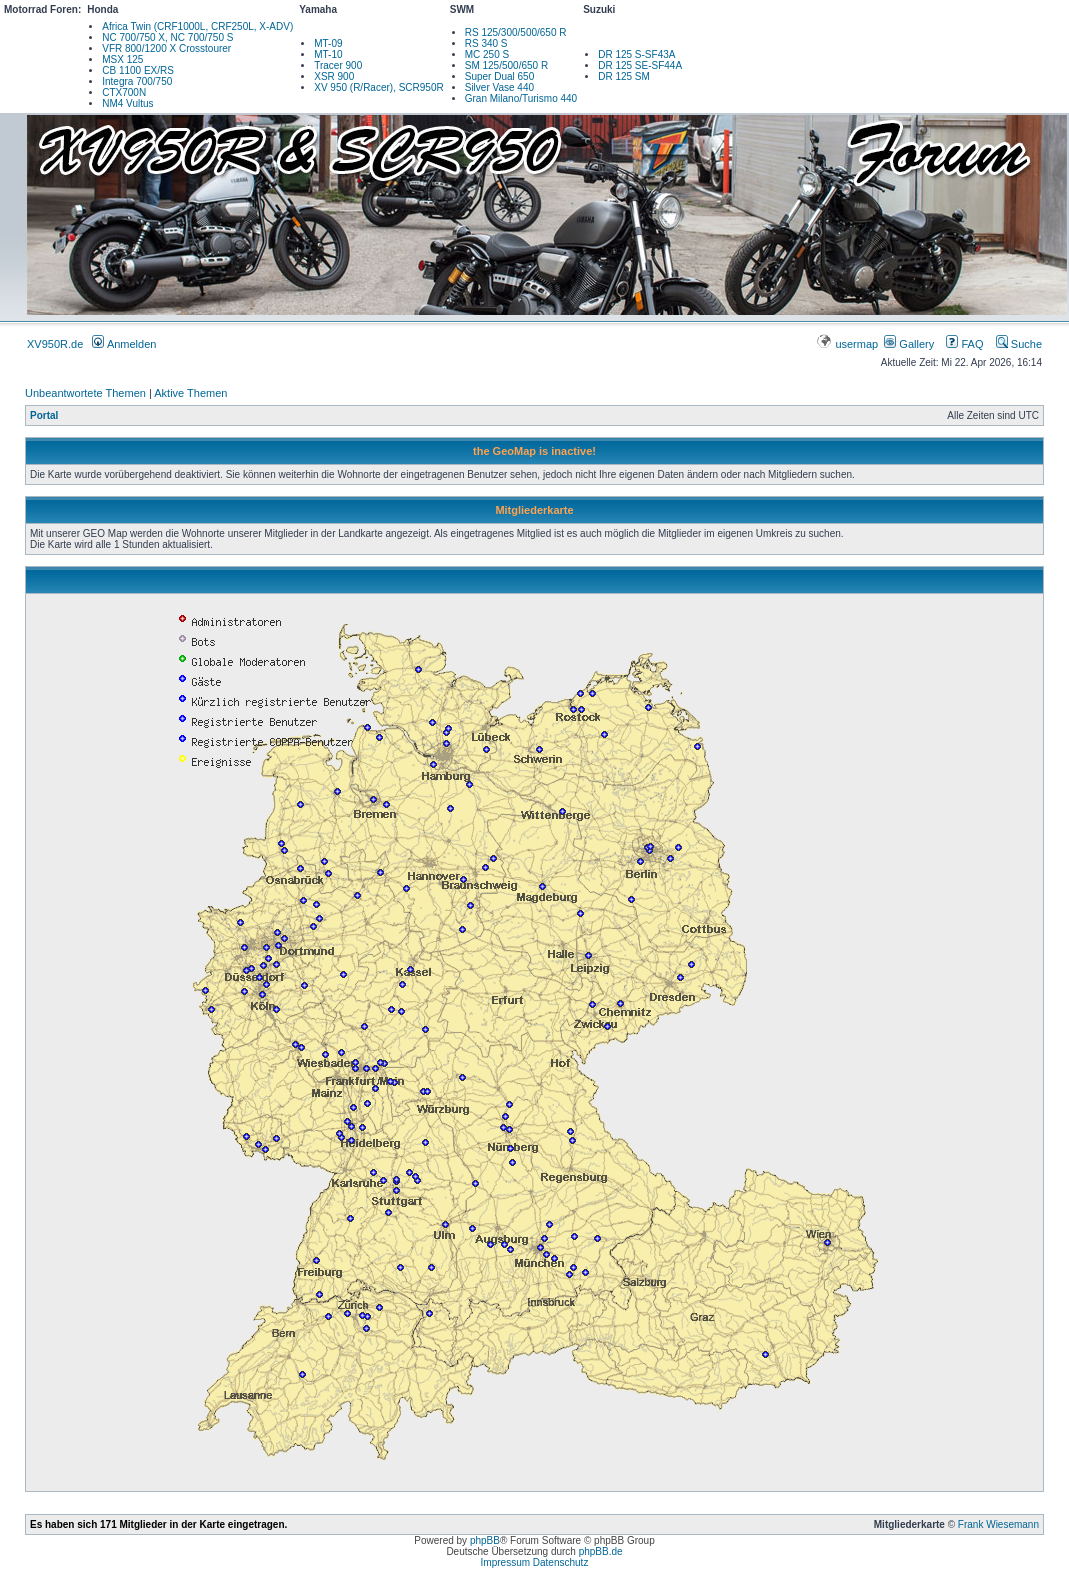 The height and width of the screenshot is (1590, 1069). Describe the element at coordinates (190, 393) in the screenshot. I see `Aktive Themen` at that location.